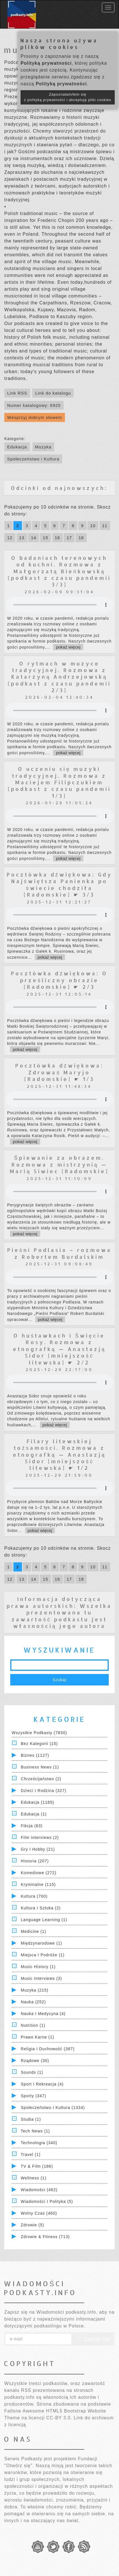 The height and width of the screenshot is (2576, 119). I want to click on Religia i Duchowość (387), so click(47, 2049).